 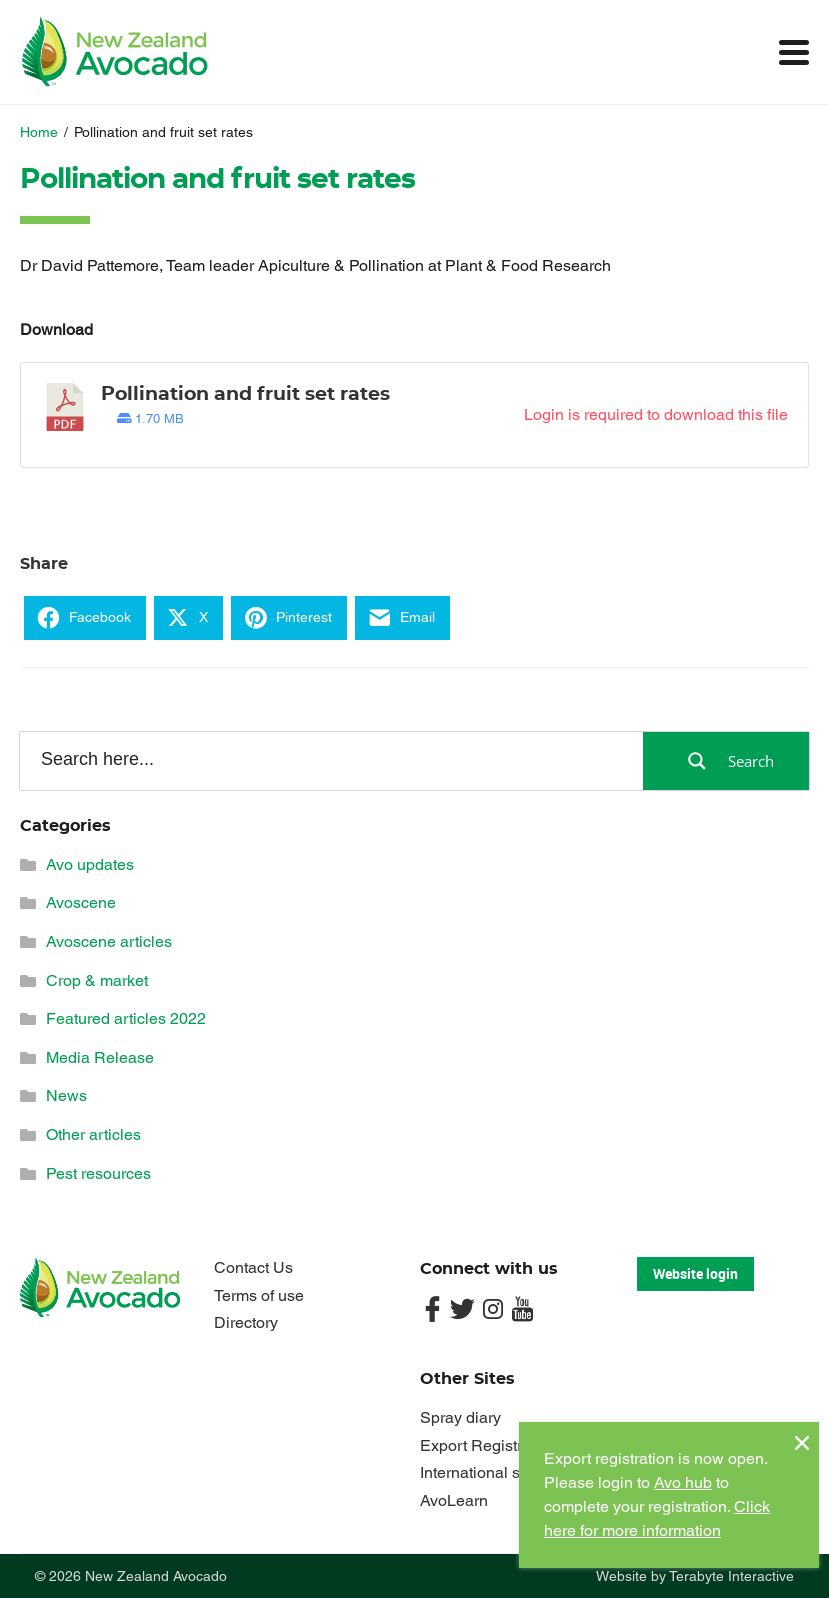 What do you see at coordinates (259, 1295) in the screenshot?
I see `Terms of use` at bounding box center [259, 1295].